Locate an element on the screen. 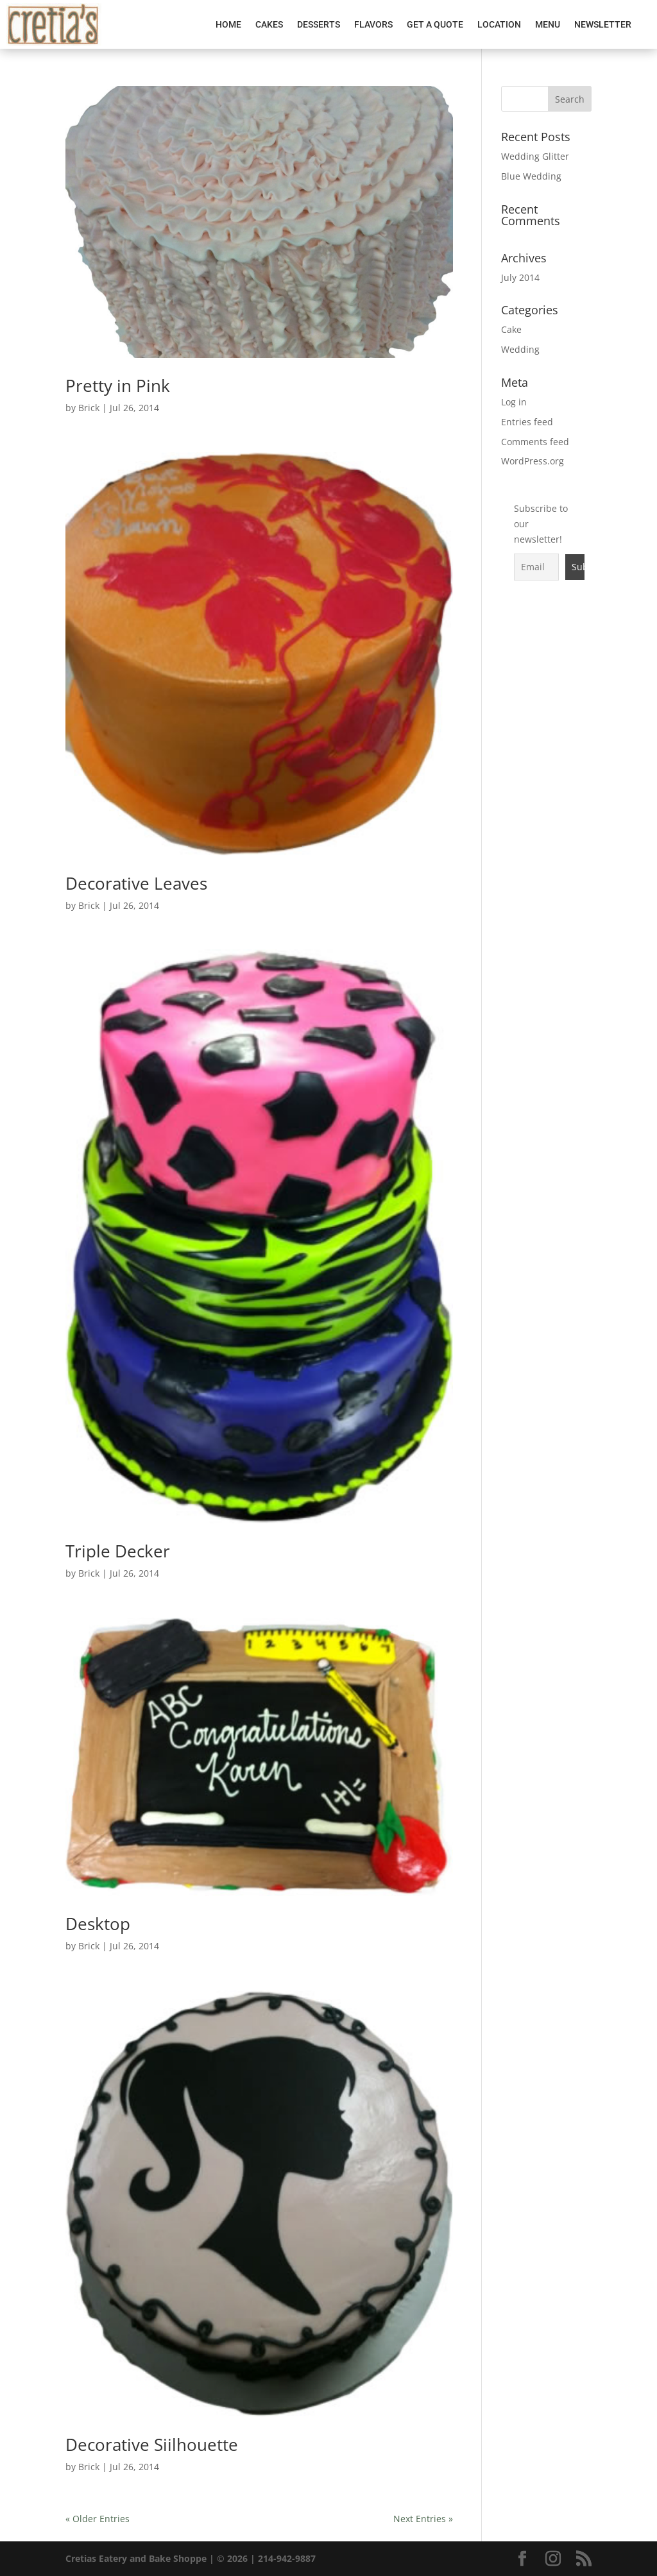  Newsletter is located at coordinates (602, 24).